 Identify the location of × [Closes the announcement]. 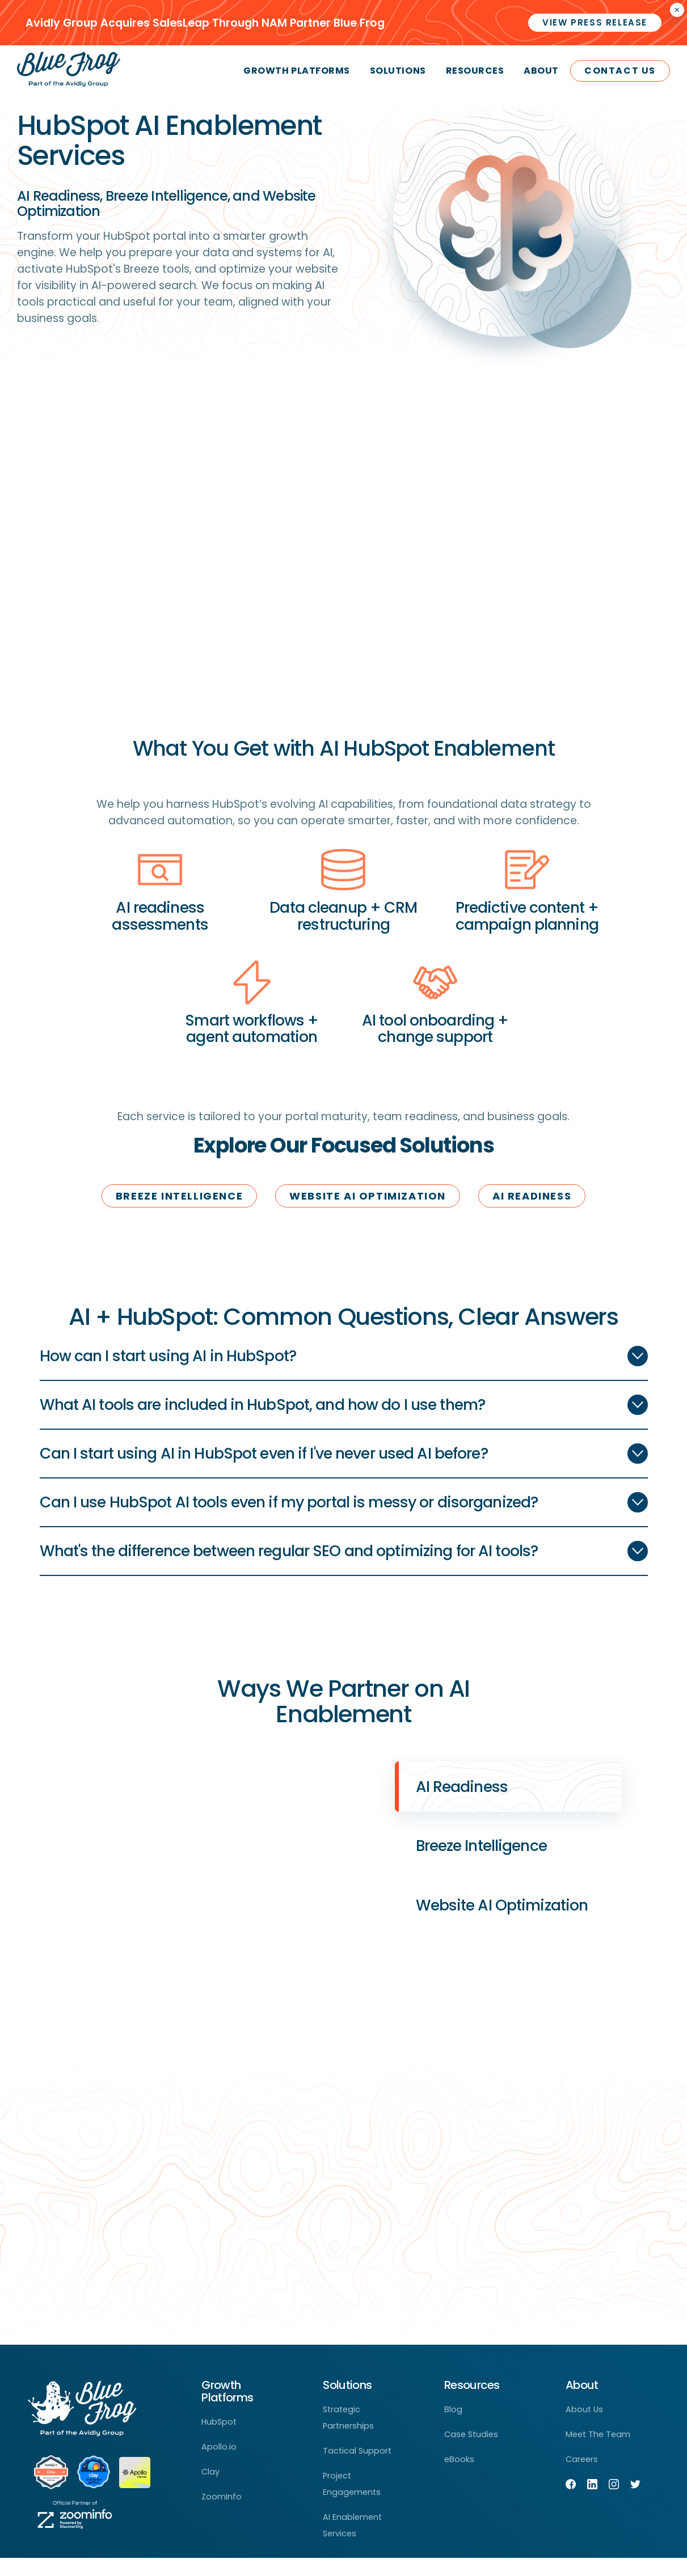
(677, 10).